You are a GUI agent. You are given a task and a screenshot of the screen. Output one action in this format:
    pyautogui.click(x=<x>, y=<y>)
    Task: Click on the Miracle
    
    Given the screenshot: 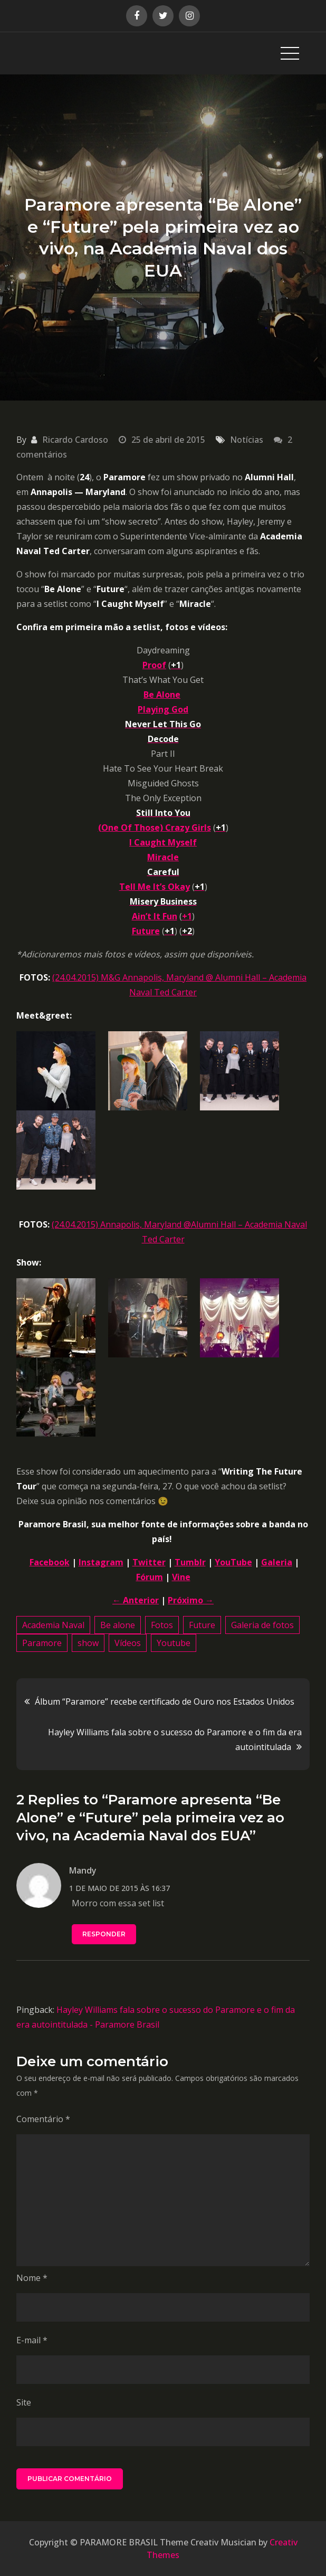 What is the action you would take?
    pyautogui.click(x=163, y=857)
    